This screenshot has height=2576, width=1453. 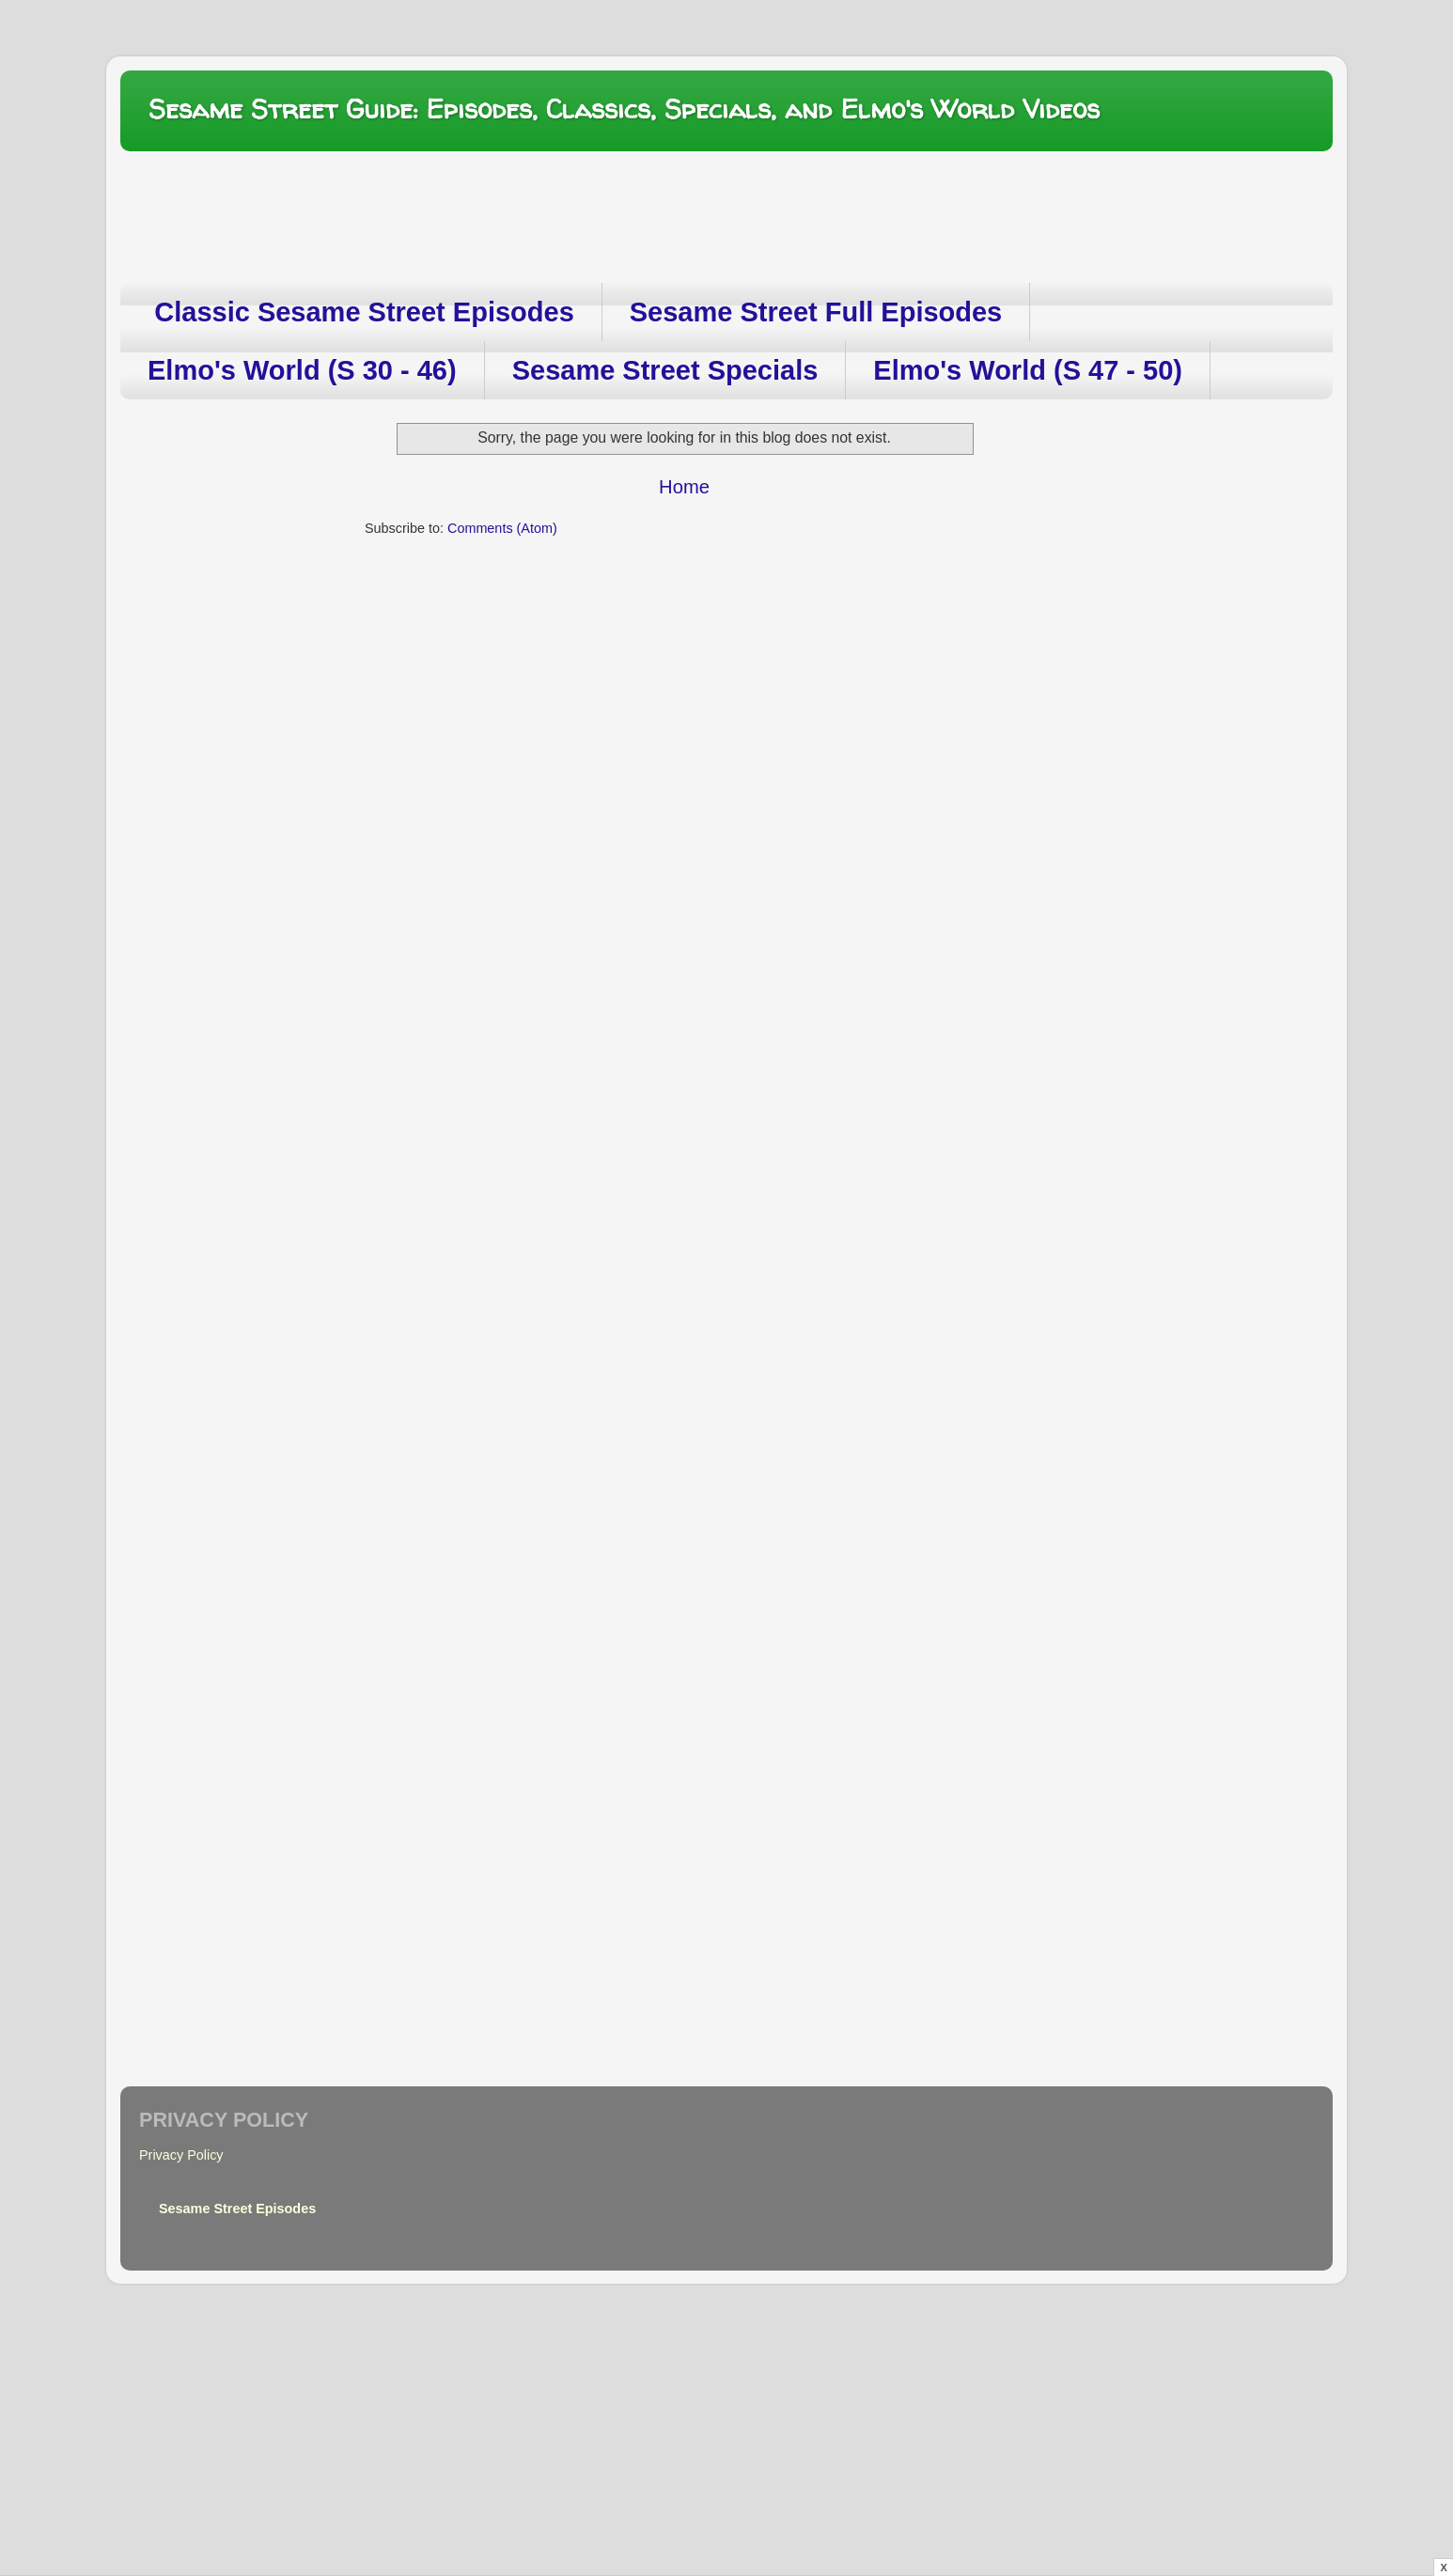 I want to click on Elmo's World (S 30 - 46), so click(x=302, y=370).